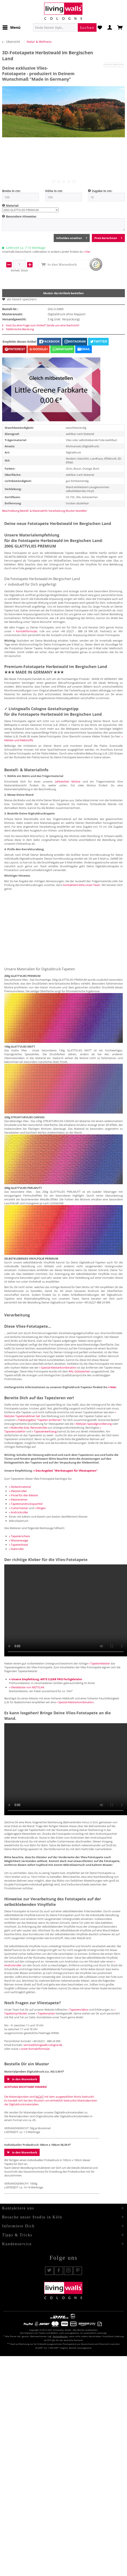  I want to click on » Tapetenlineal, so click(18, 1545).